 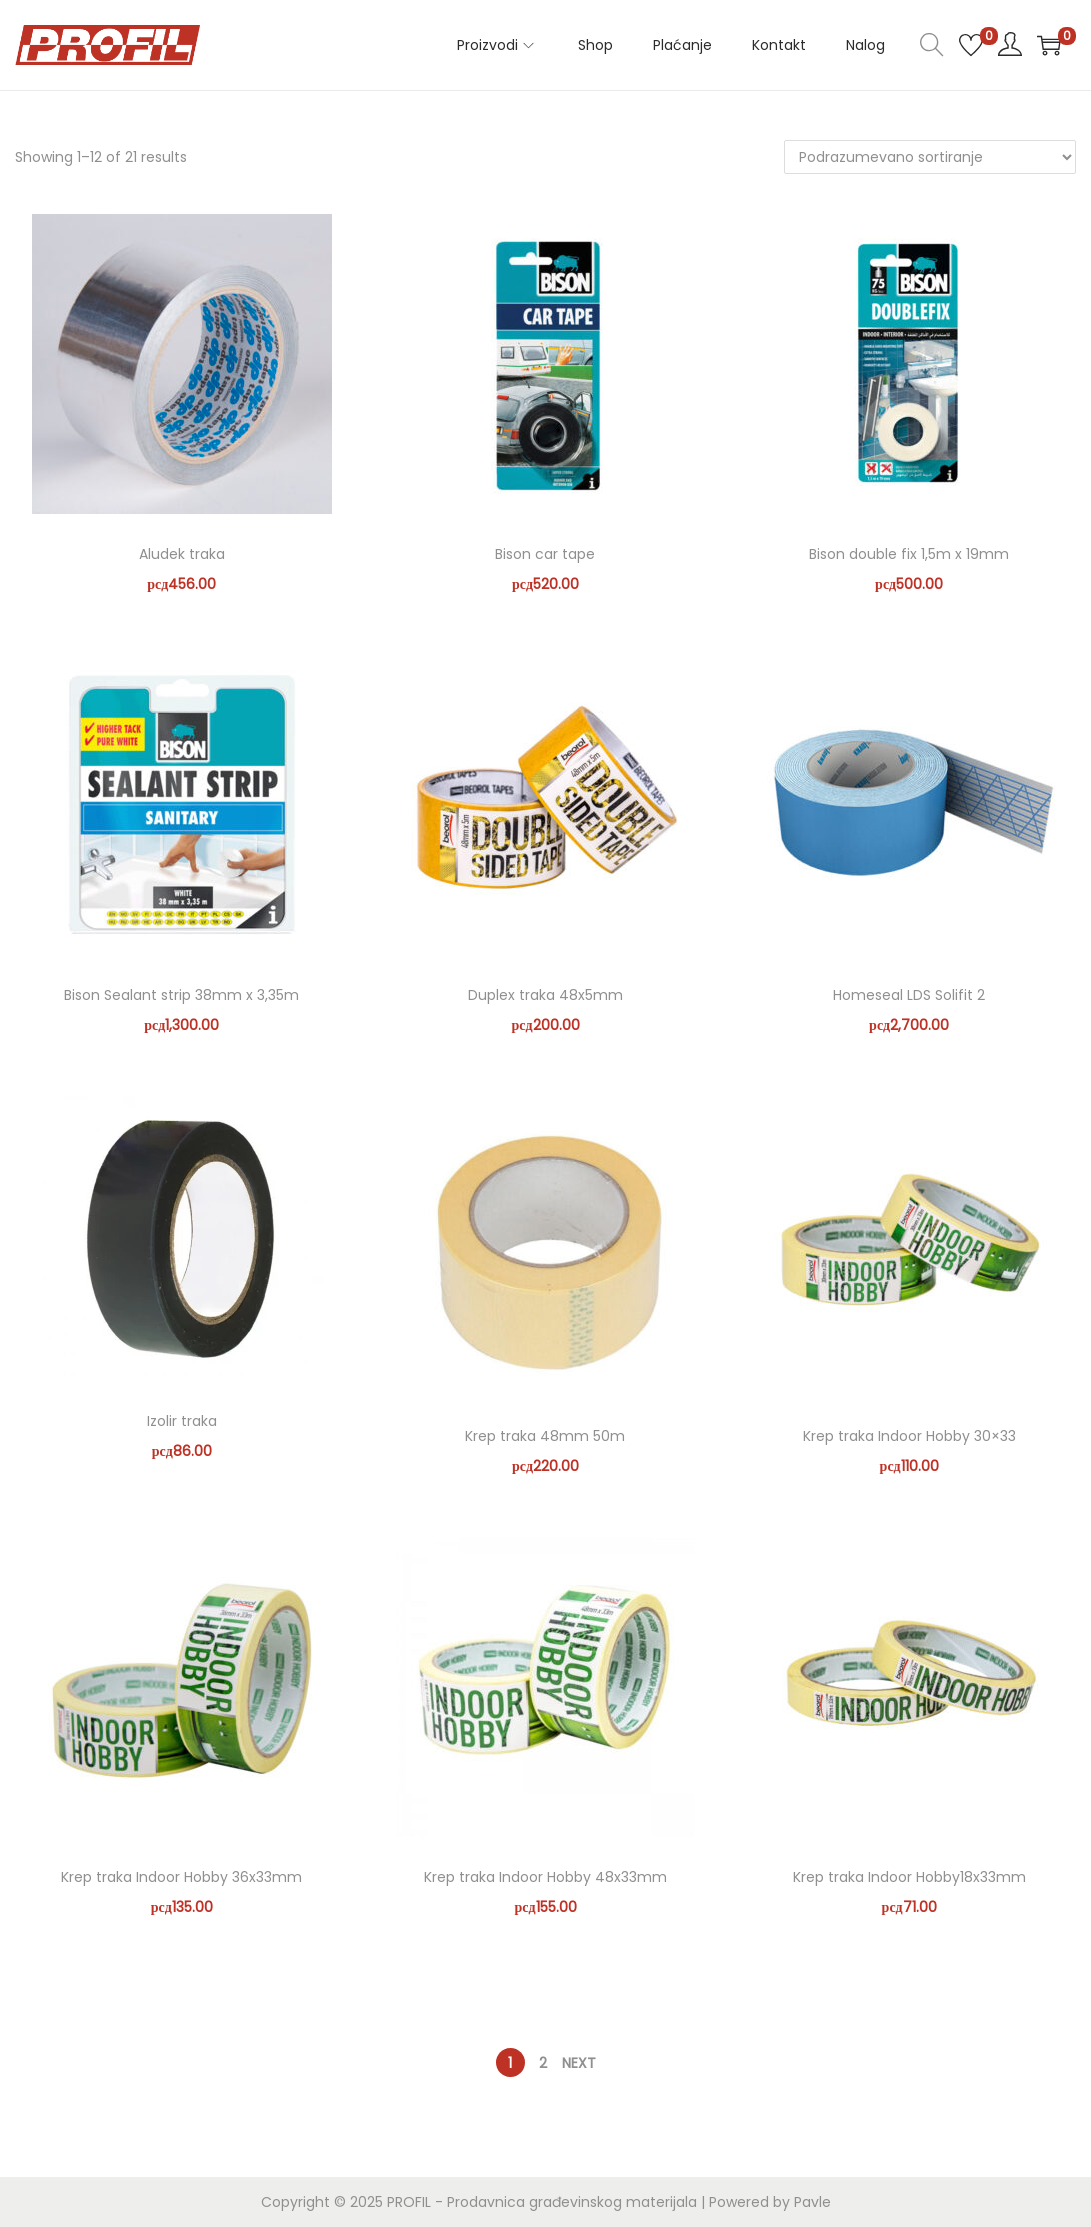 I want to click on Bison car tape, so click(x=545, y=554).